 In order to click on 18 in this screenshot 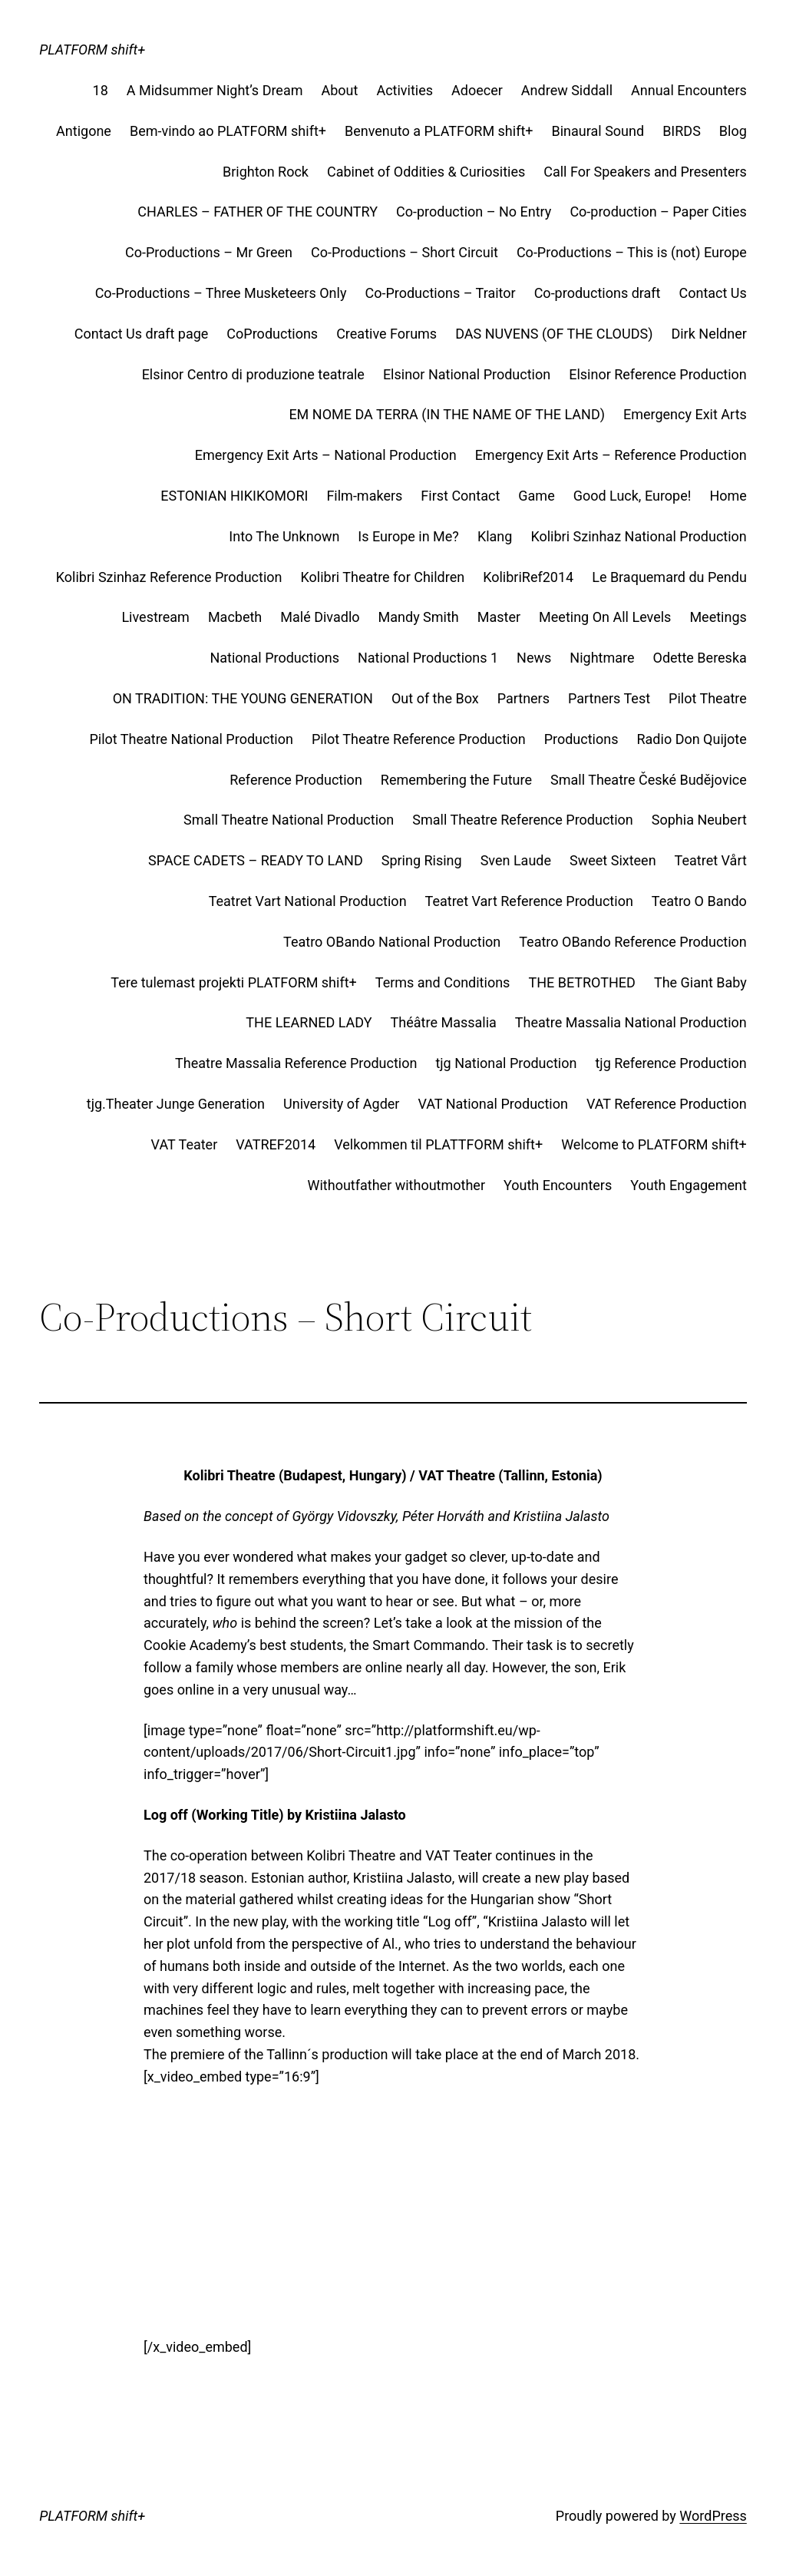, I will do `click(100, 90)`.